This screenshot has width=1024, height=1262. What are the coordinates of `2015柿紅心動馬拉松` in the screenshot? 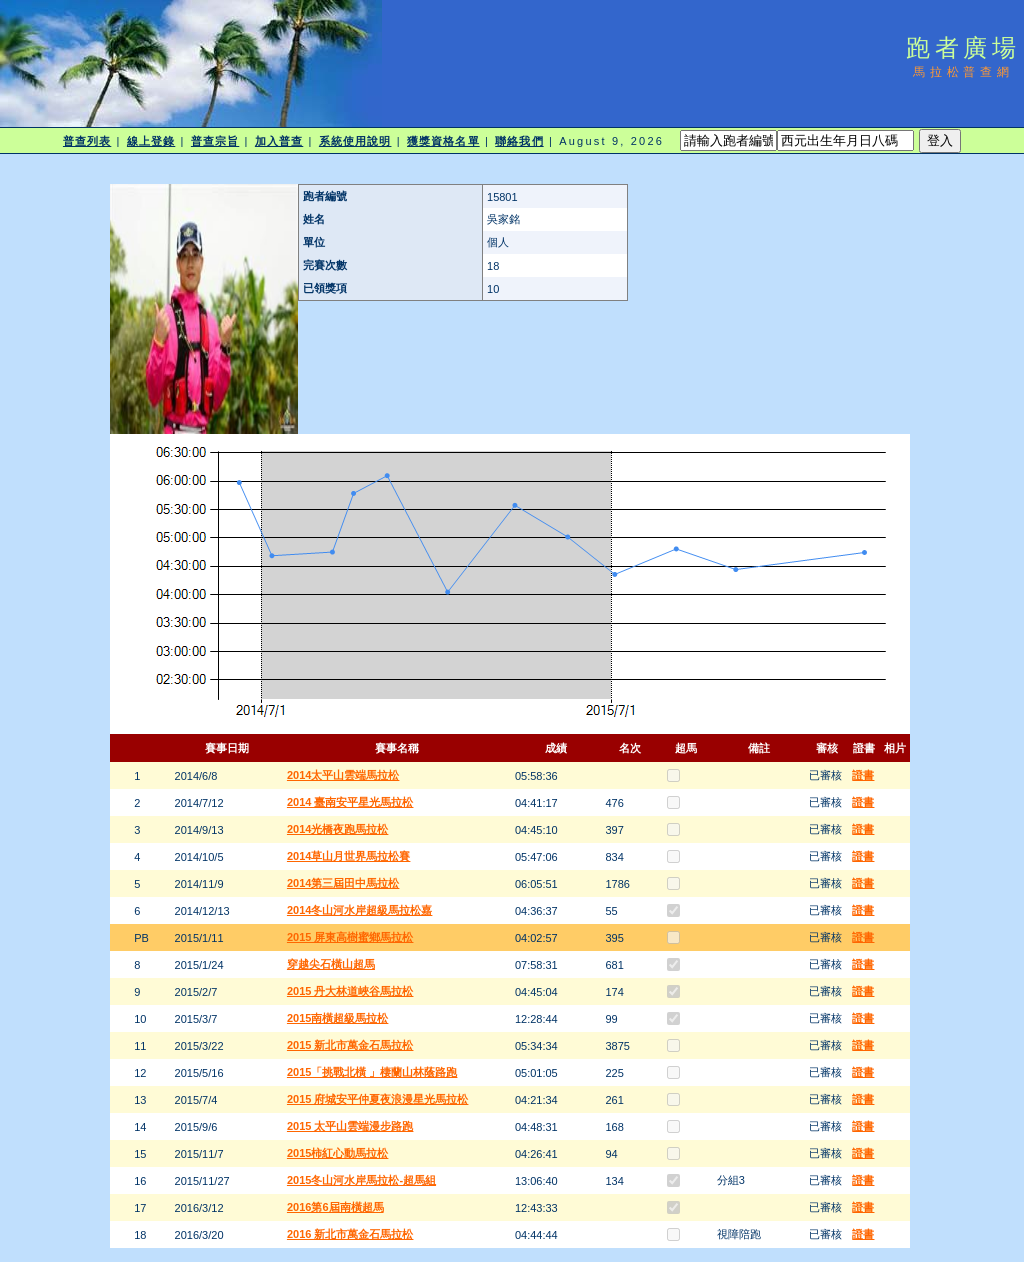 It's located at (337, 1153).